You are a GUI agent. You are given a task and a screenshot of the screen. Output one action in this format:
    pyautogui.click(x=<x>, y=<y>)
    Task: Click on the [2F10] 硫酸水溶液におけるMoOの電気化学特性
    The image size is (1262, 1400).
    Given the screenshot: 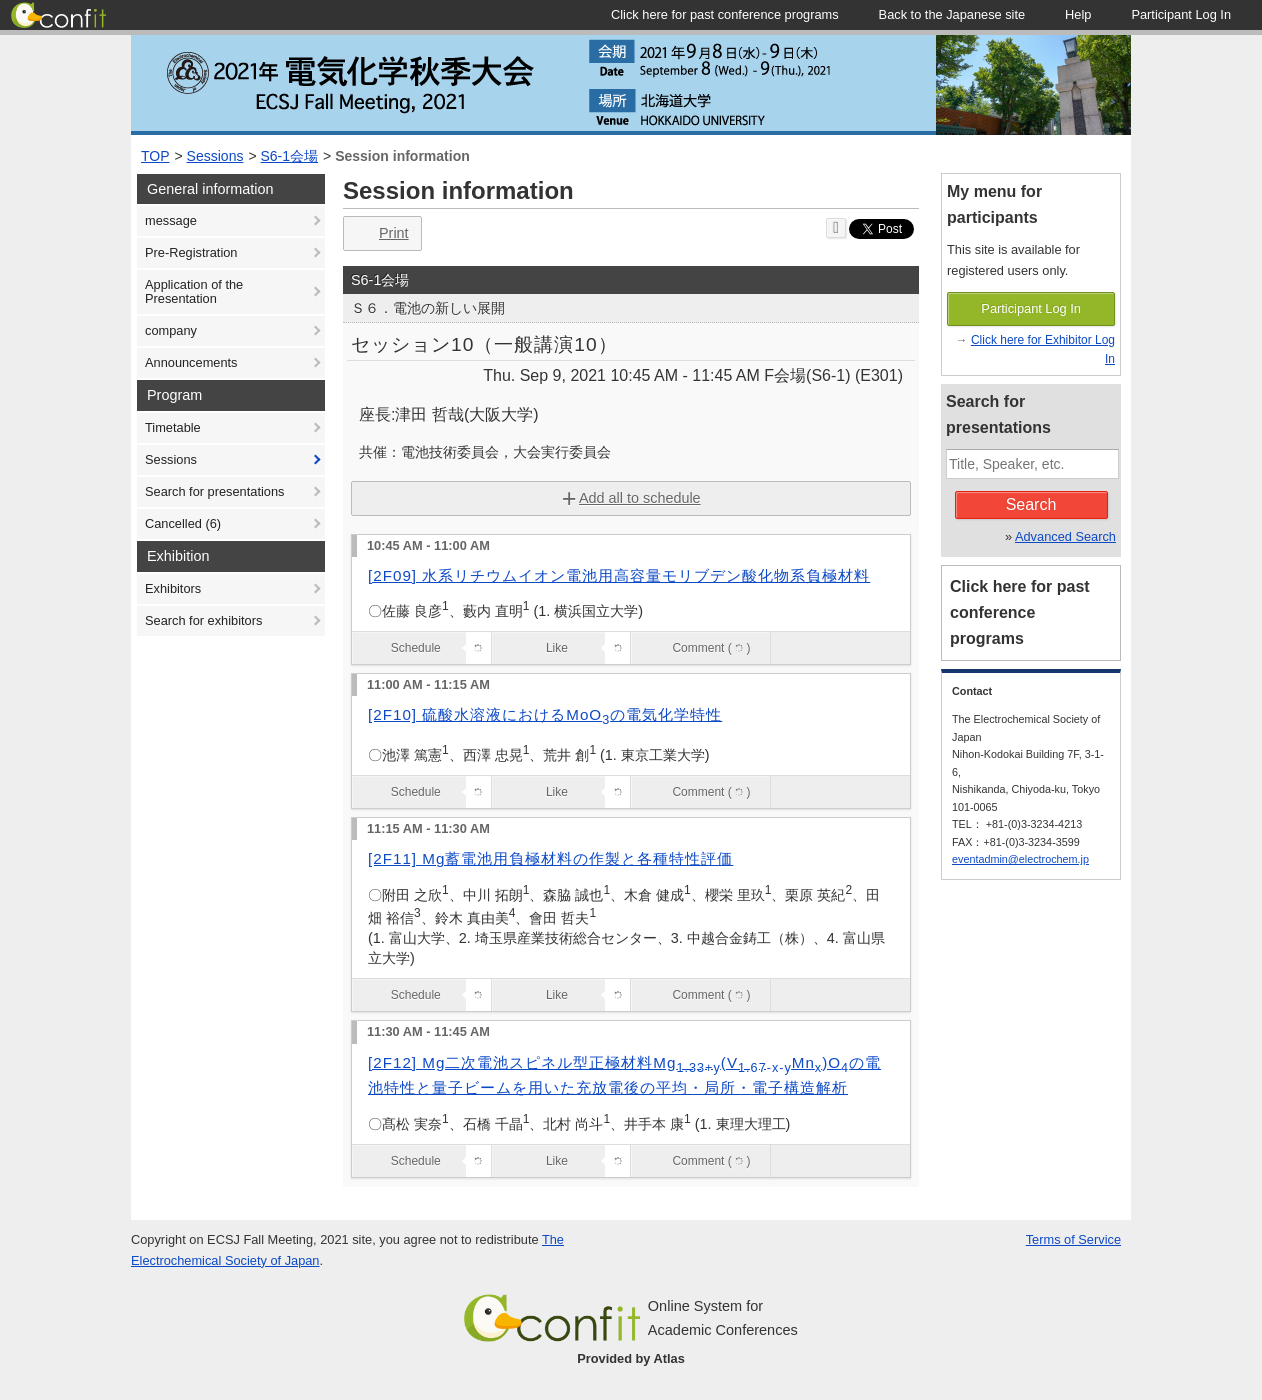 What is the action you would take?
    pyautogui.click(x=545, y=714)
    